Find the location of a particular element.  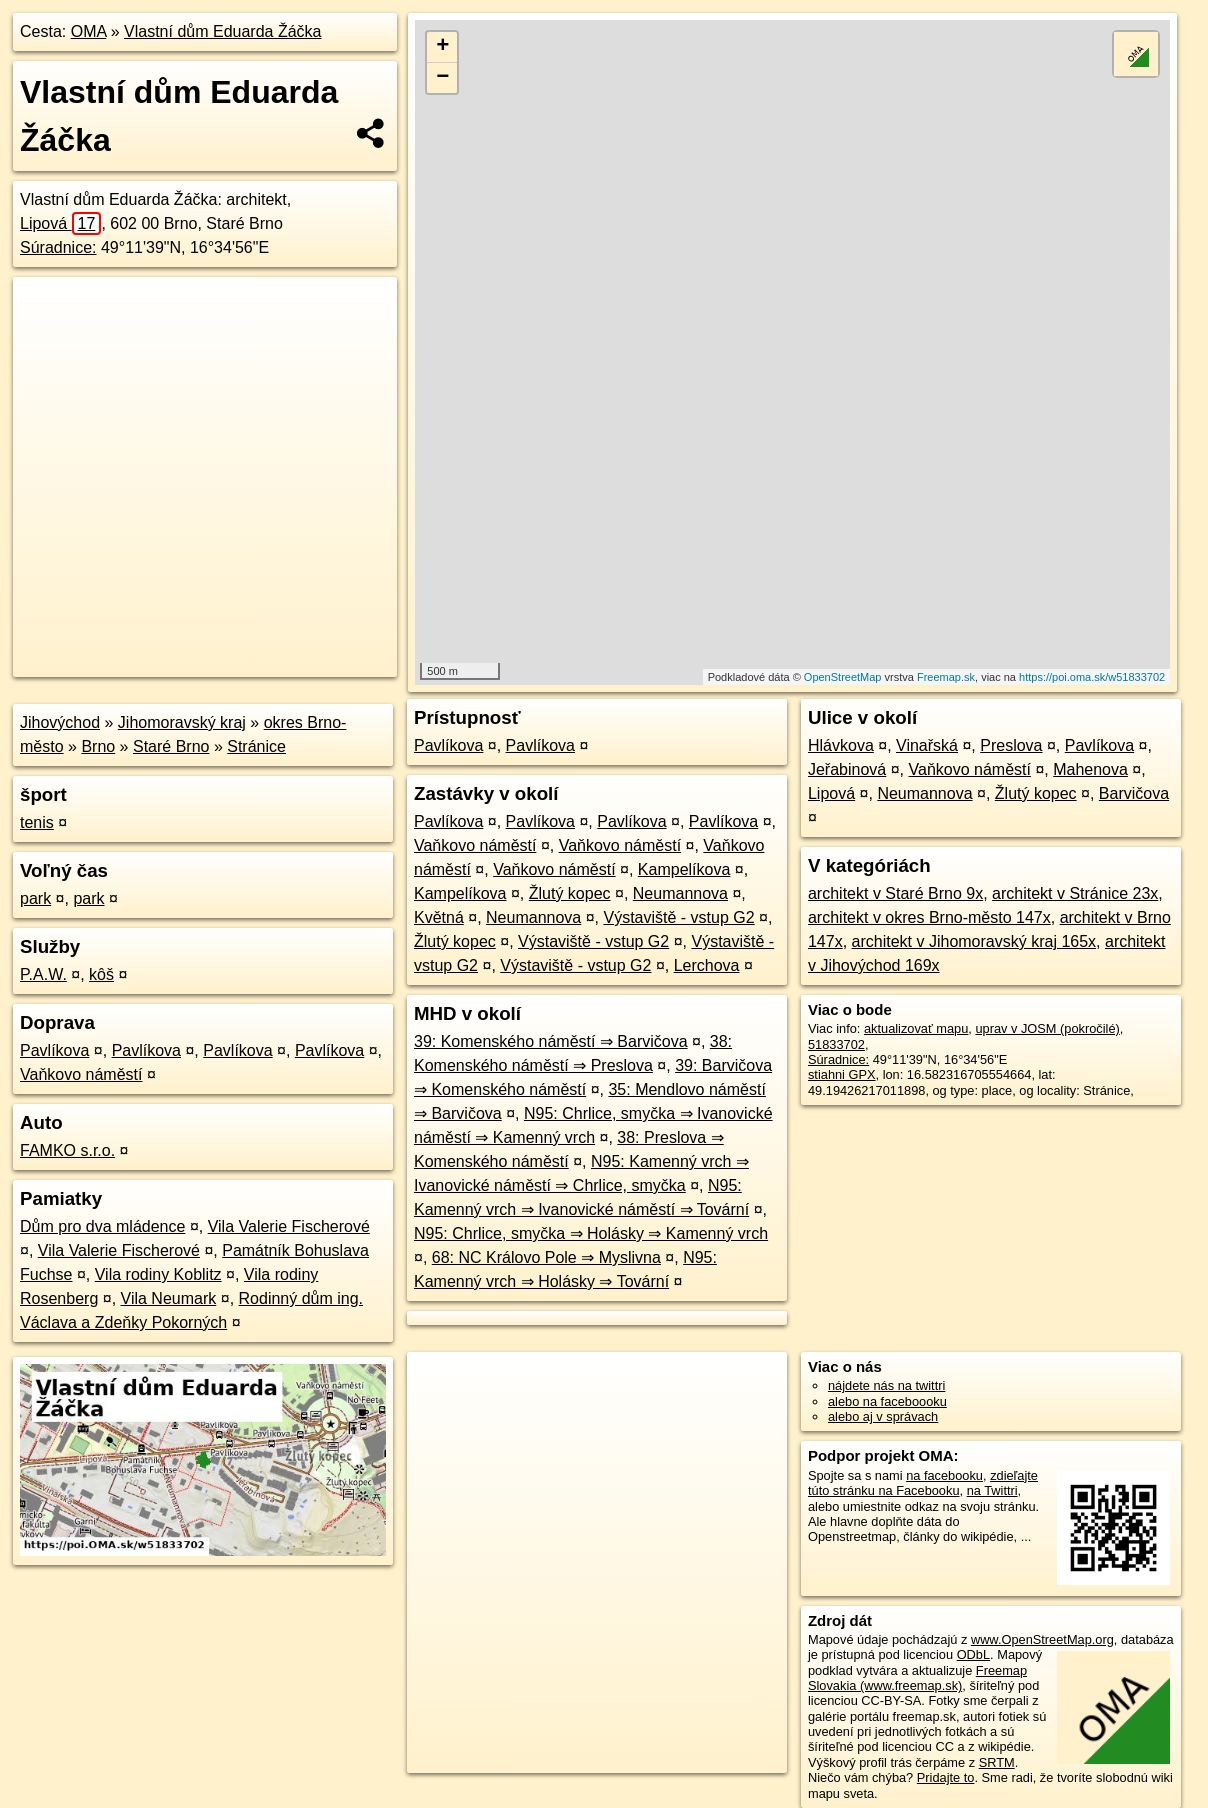

kôš is located at coordinates (101, 974).